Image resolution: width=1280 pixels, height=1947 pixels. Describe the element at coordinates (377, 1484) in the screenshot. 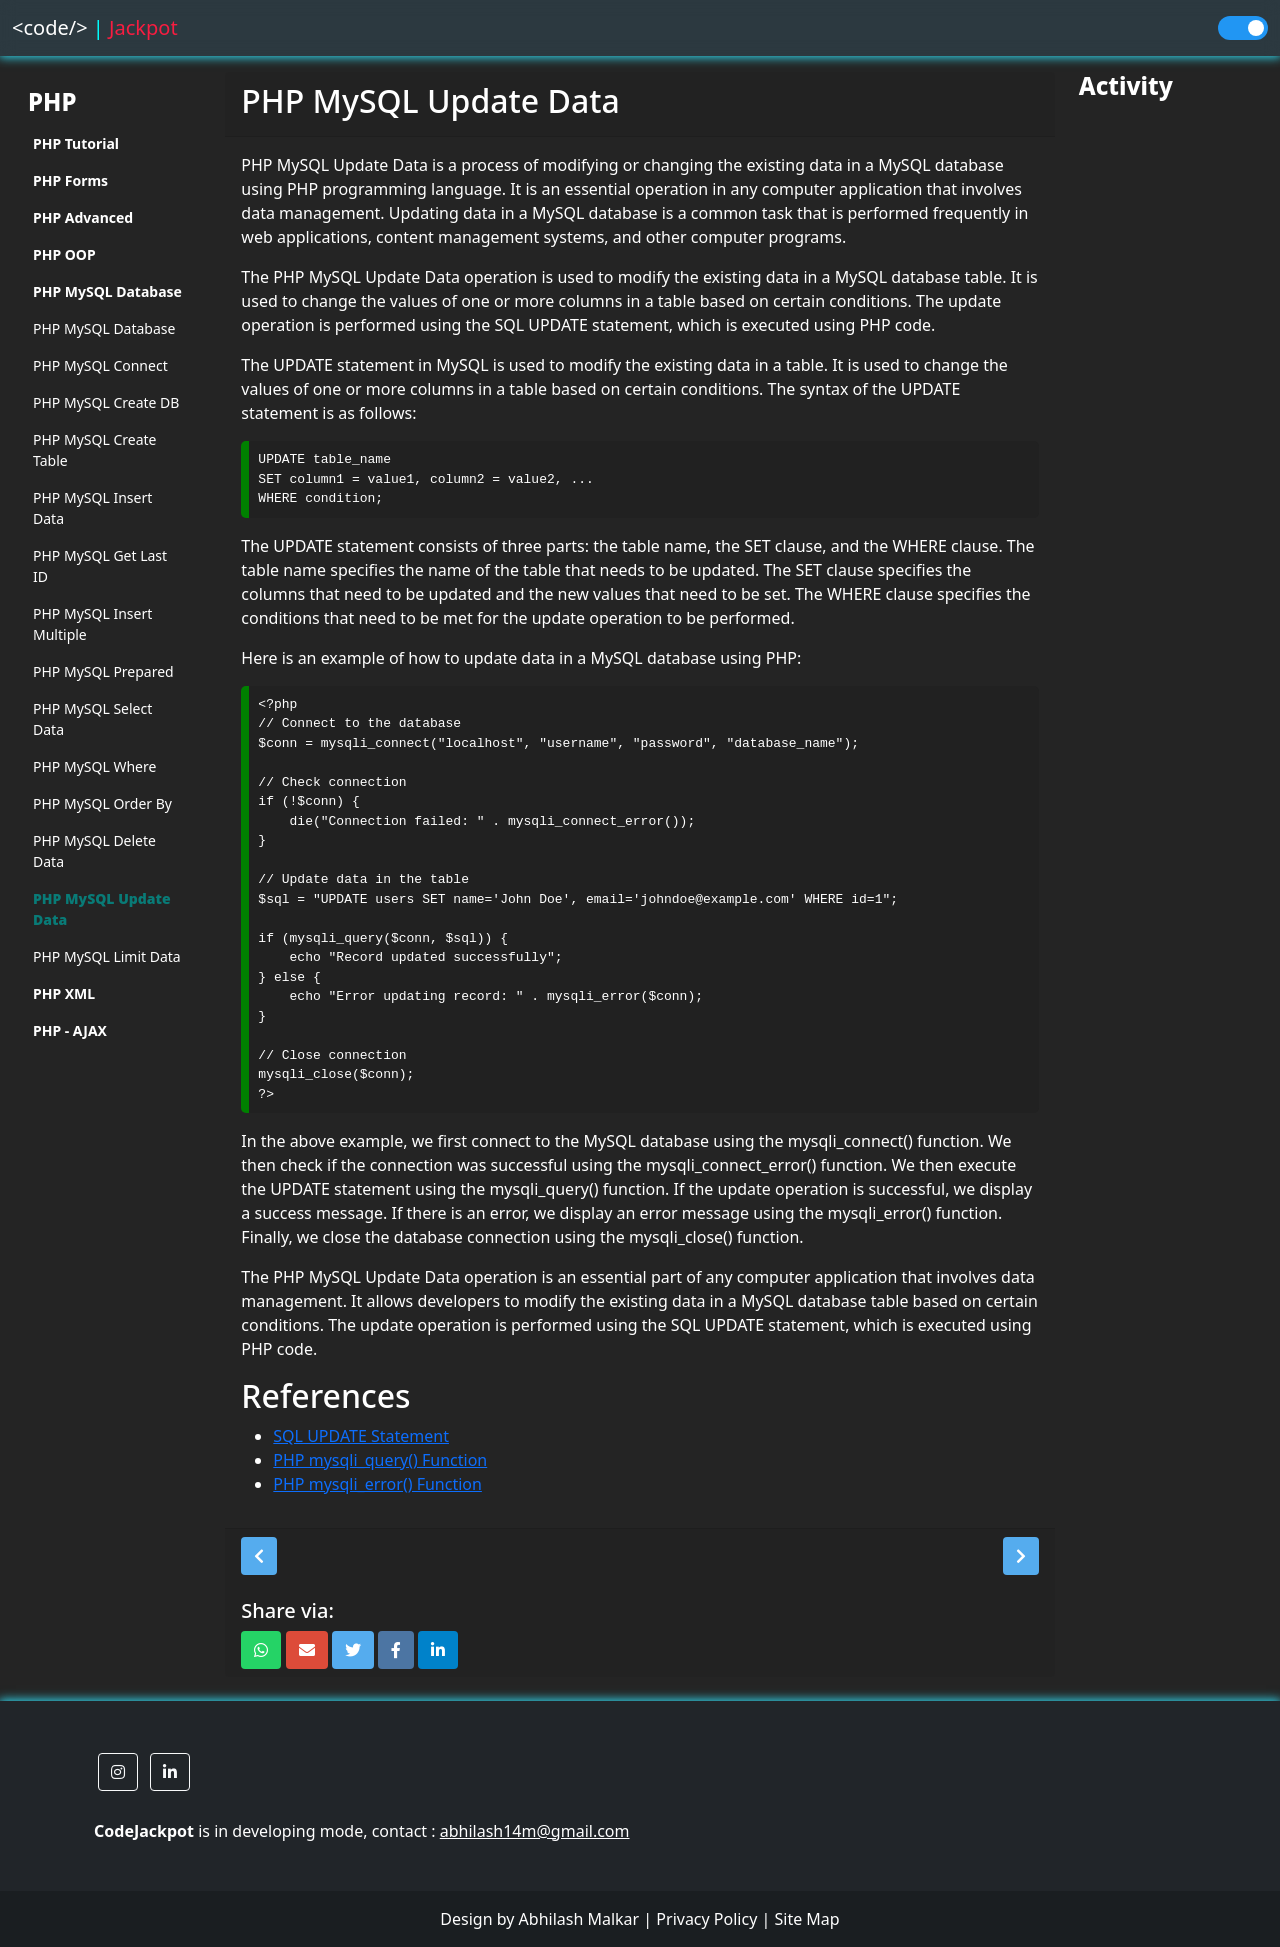

I see `PHP mysqli_error() Function` at that location.